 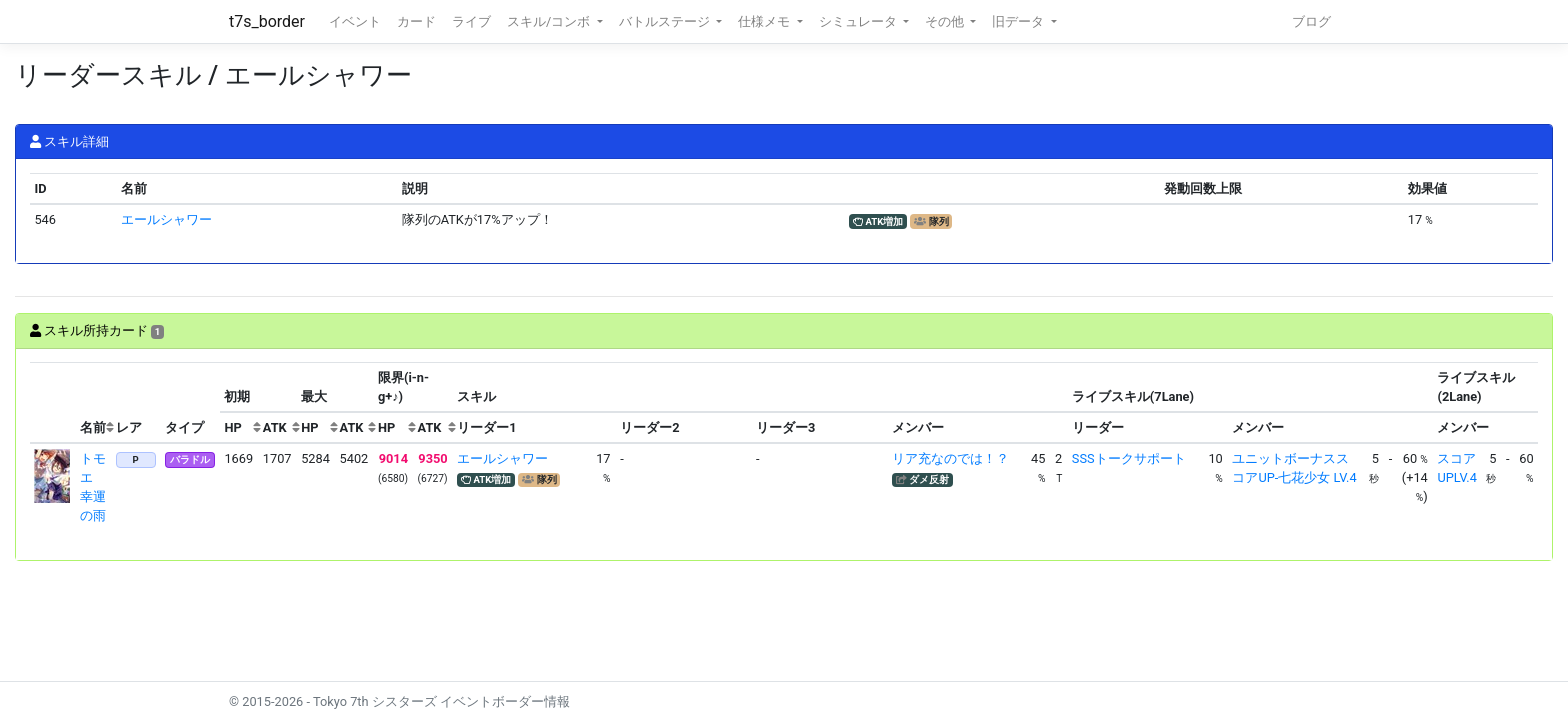 What do you see at coordinates (1019, 21) in the screenshot?
I see `旧データ [button]` at bounding box center [1019, 21].